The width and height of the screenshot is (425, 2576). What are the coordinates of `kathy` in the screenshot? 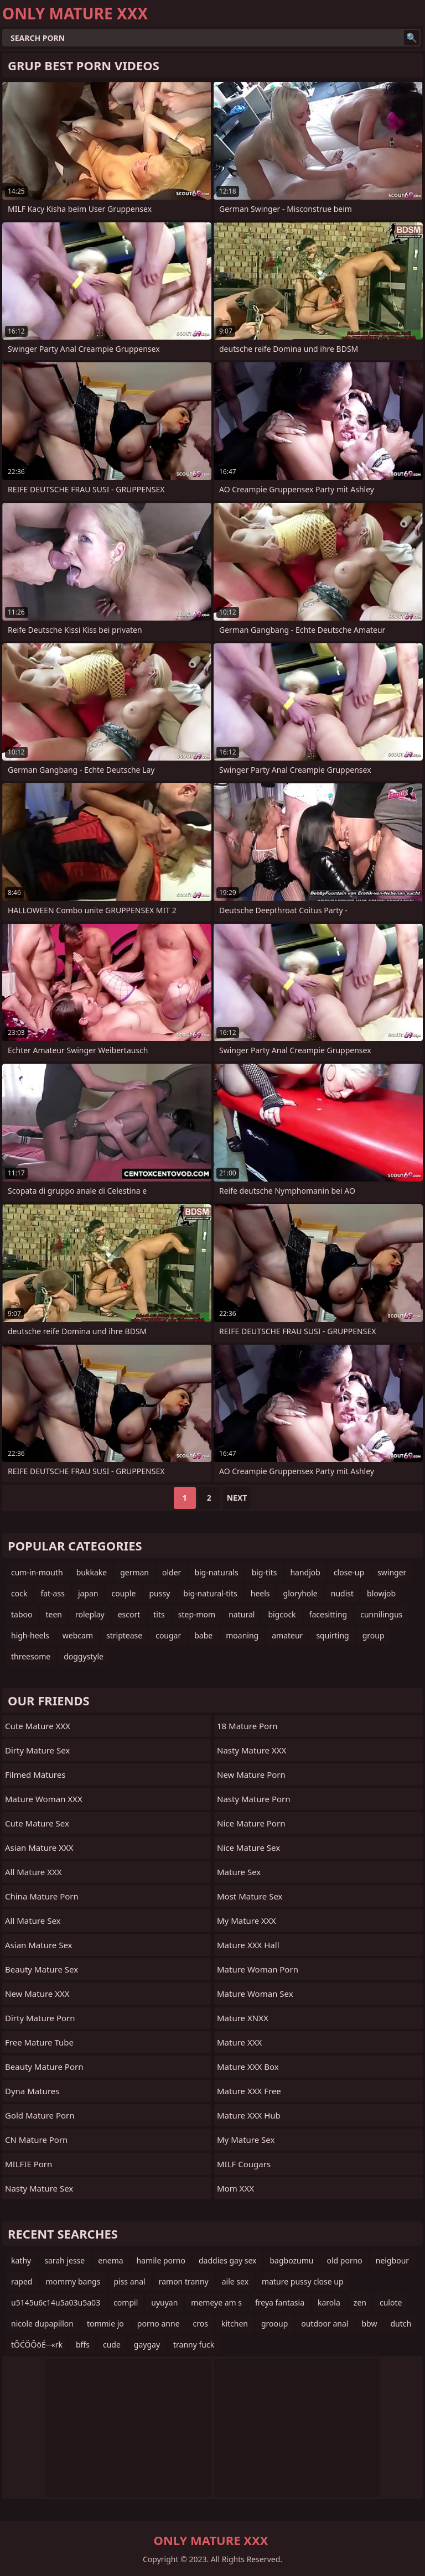 It's located at (21, 2260).